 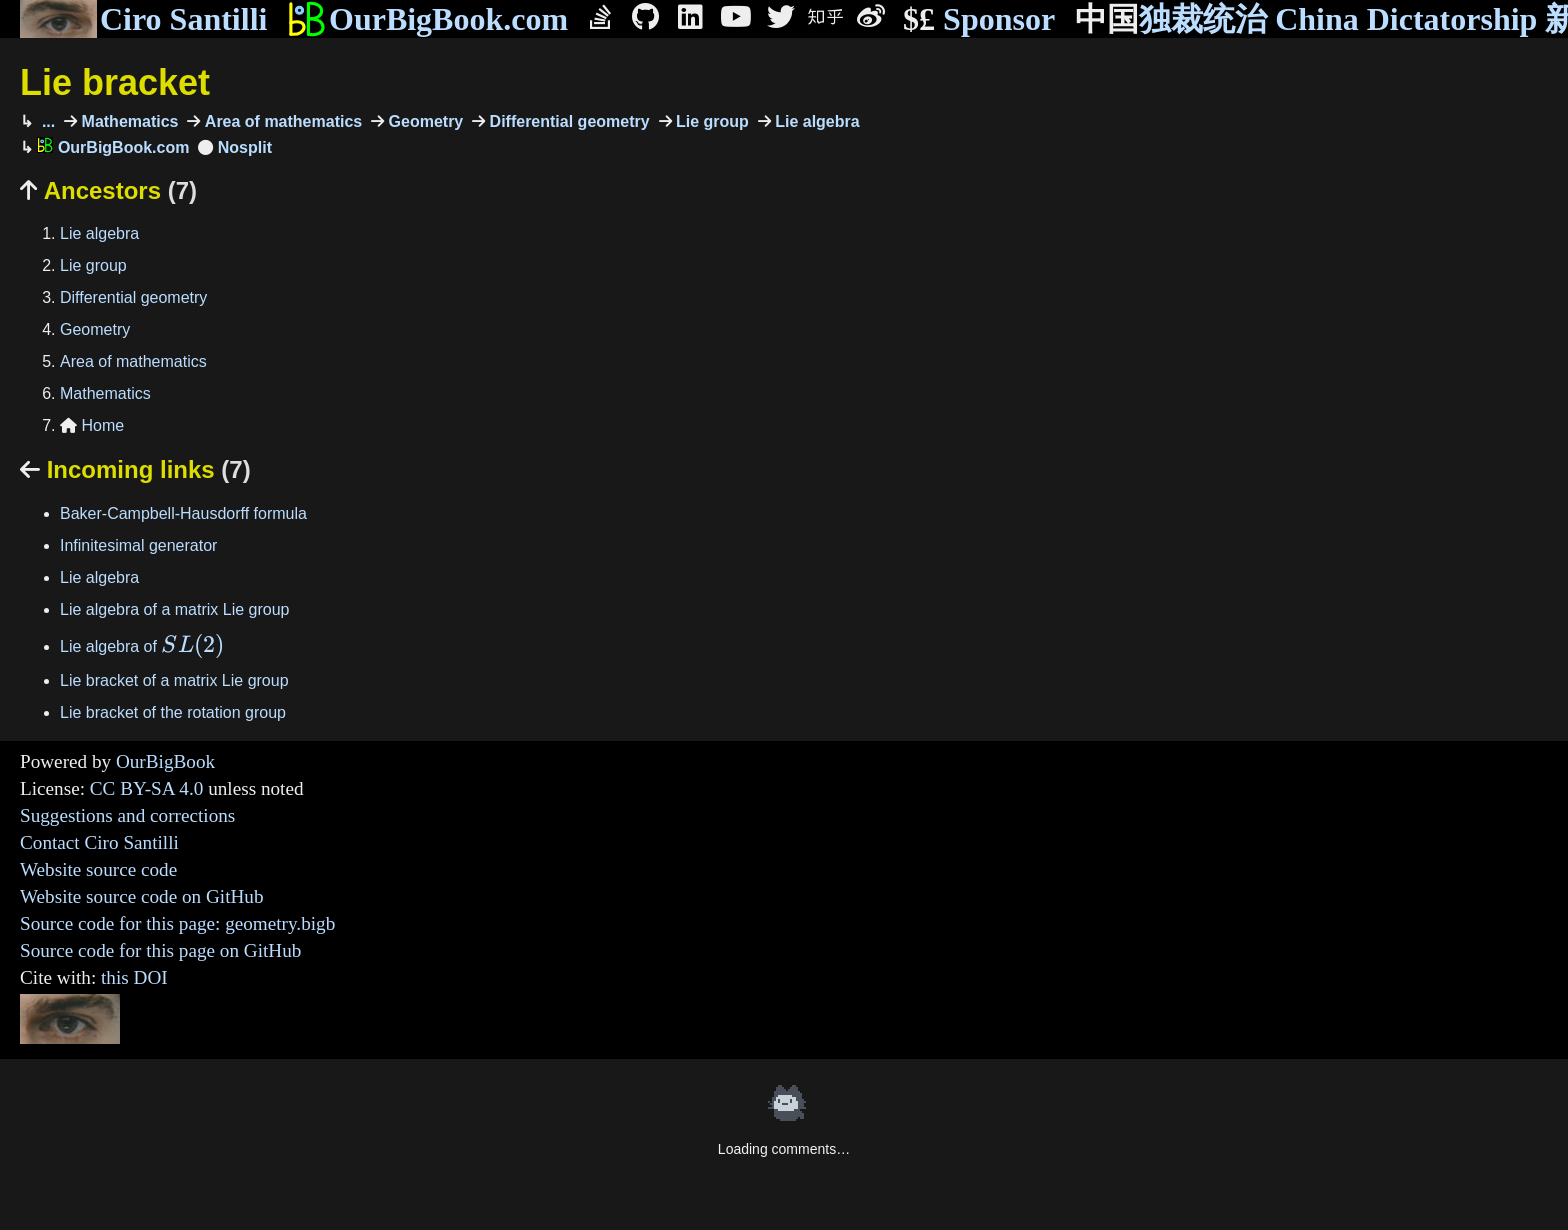 What do you see at coordinates (127, 815) in the screenshot?
I see `Suggestions and corrections` at bounding box center [127, 815].